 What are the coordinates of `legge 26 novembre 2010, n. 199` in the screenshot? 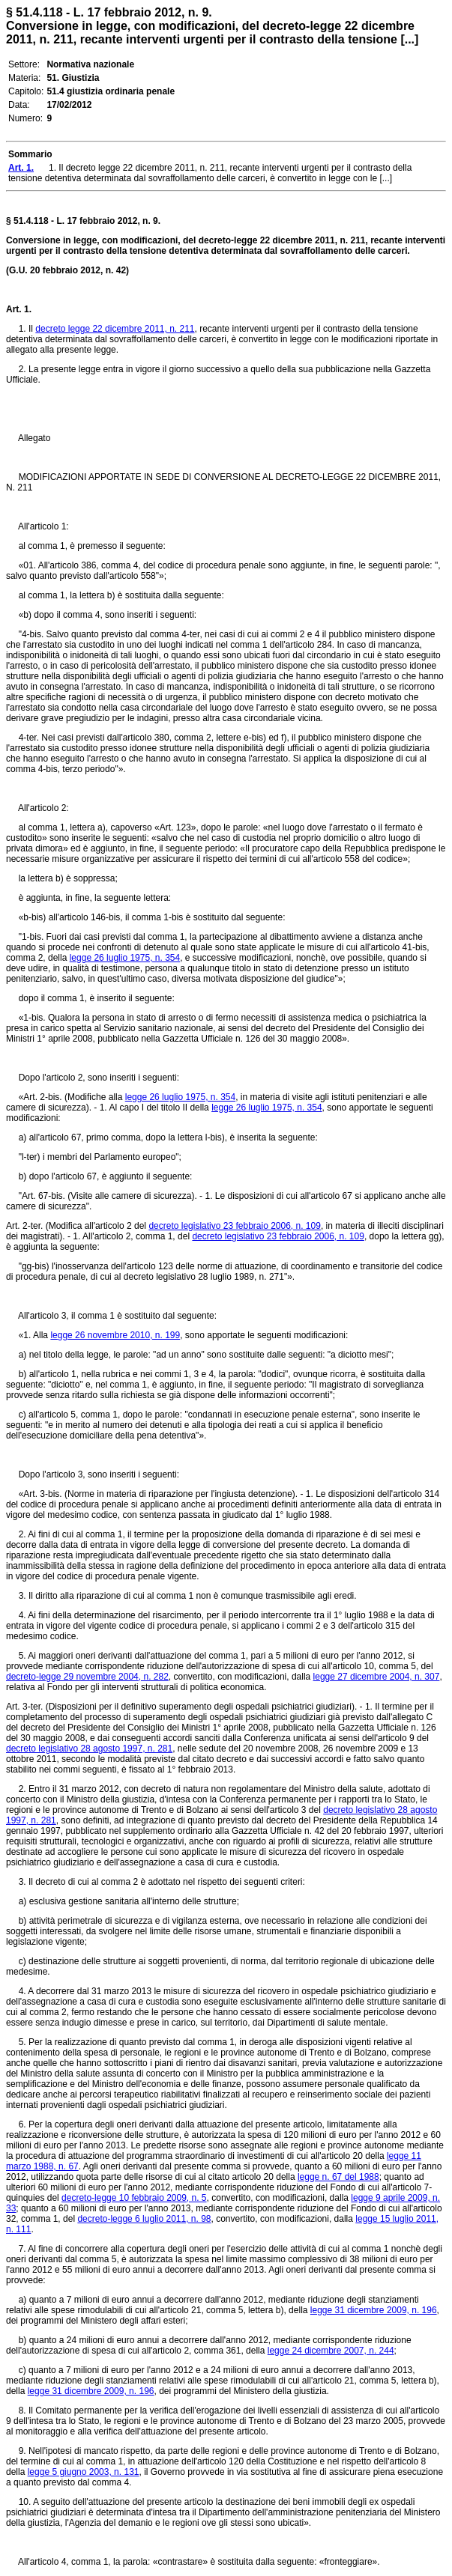 It's located at (115, 1335).